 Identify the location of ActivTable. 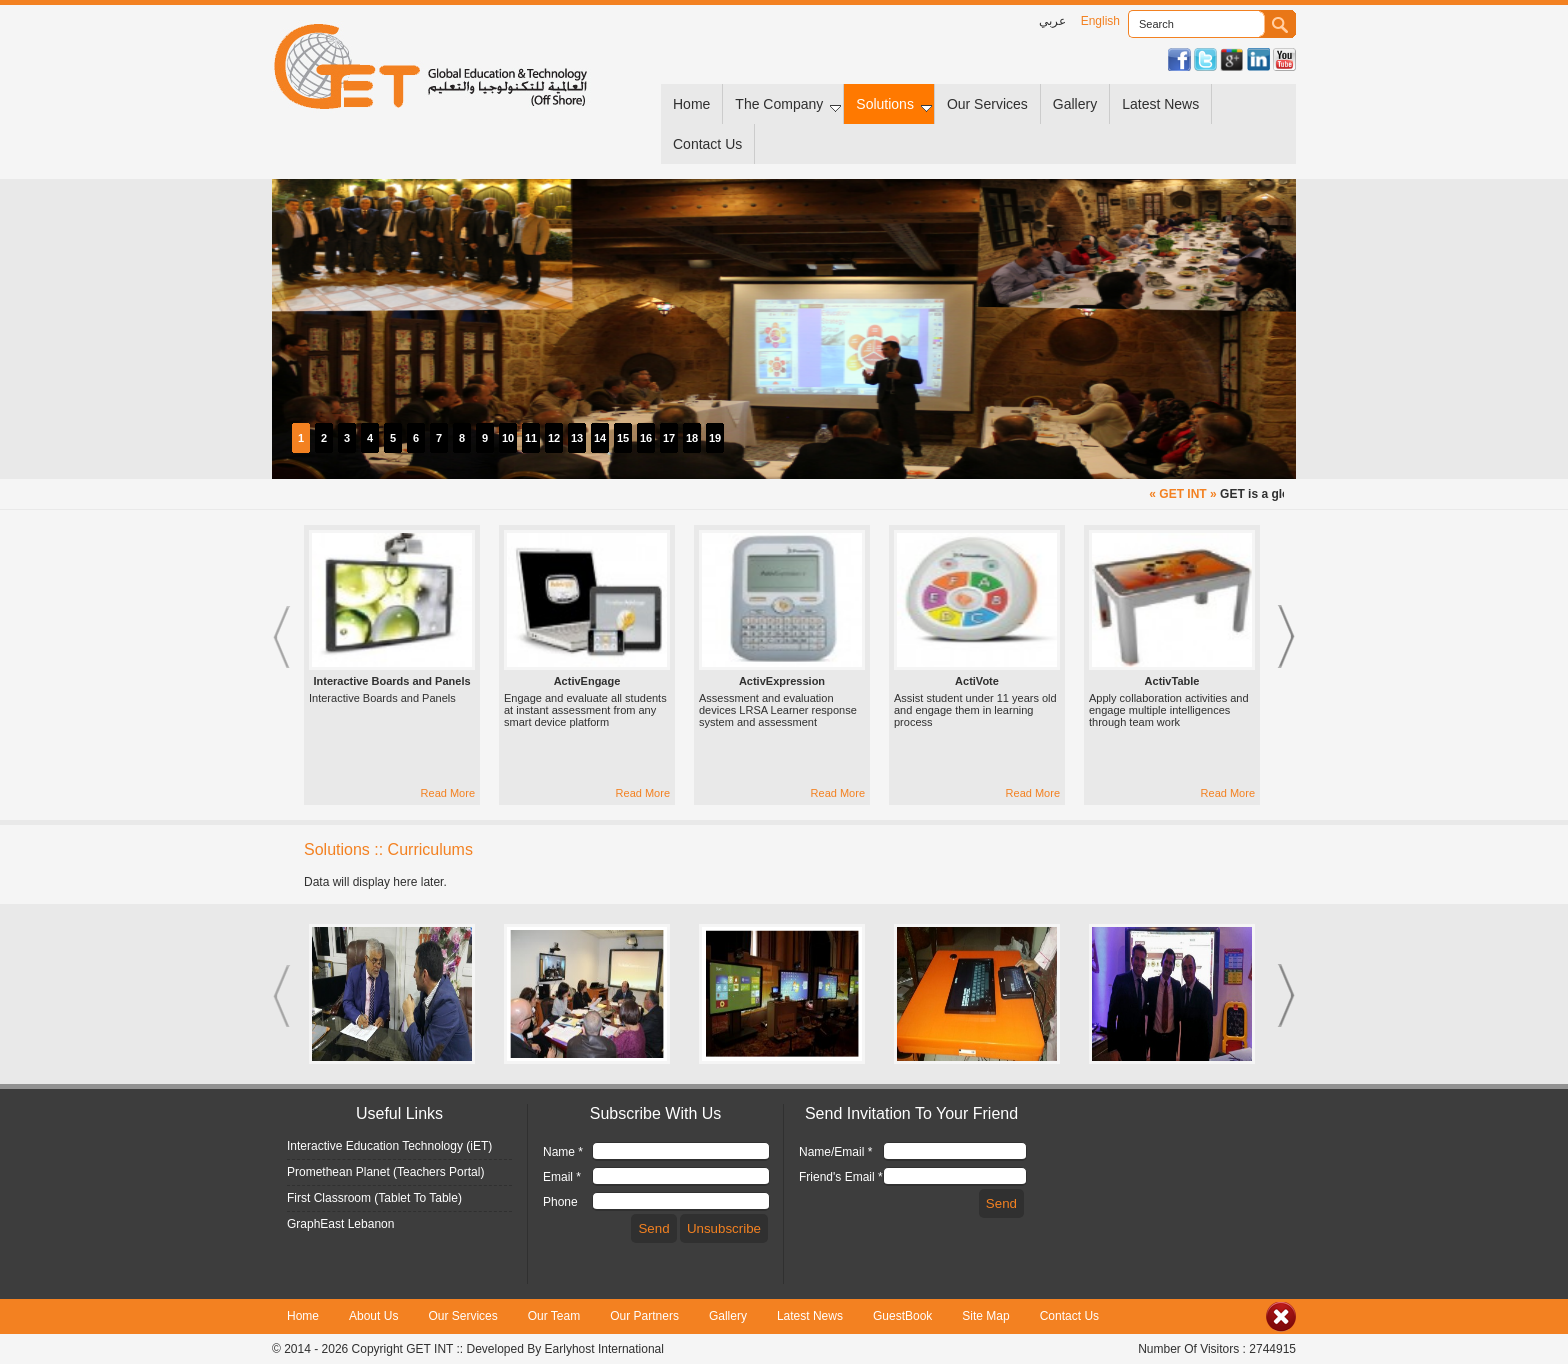
(1172, 681).